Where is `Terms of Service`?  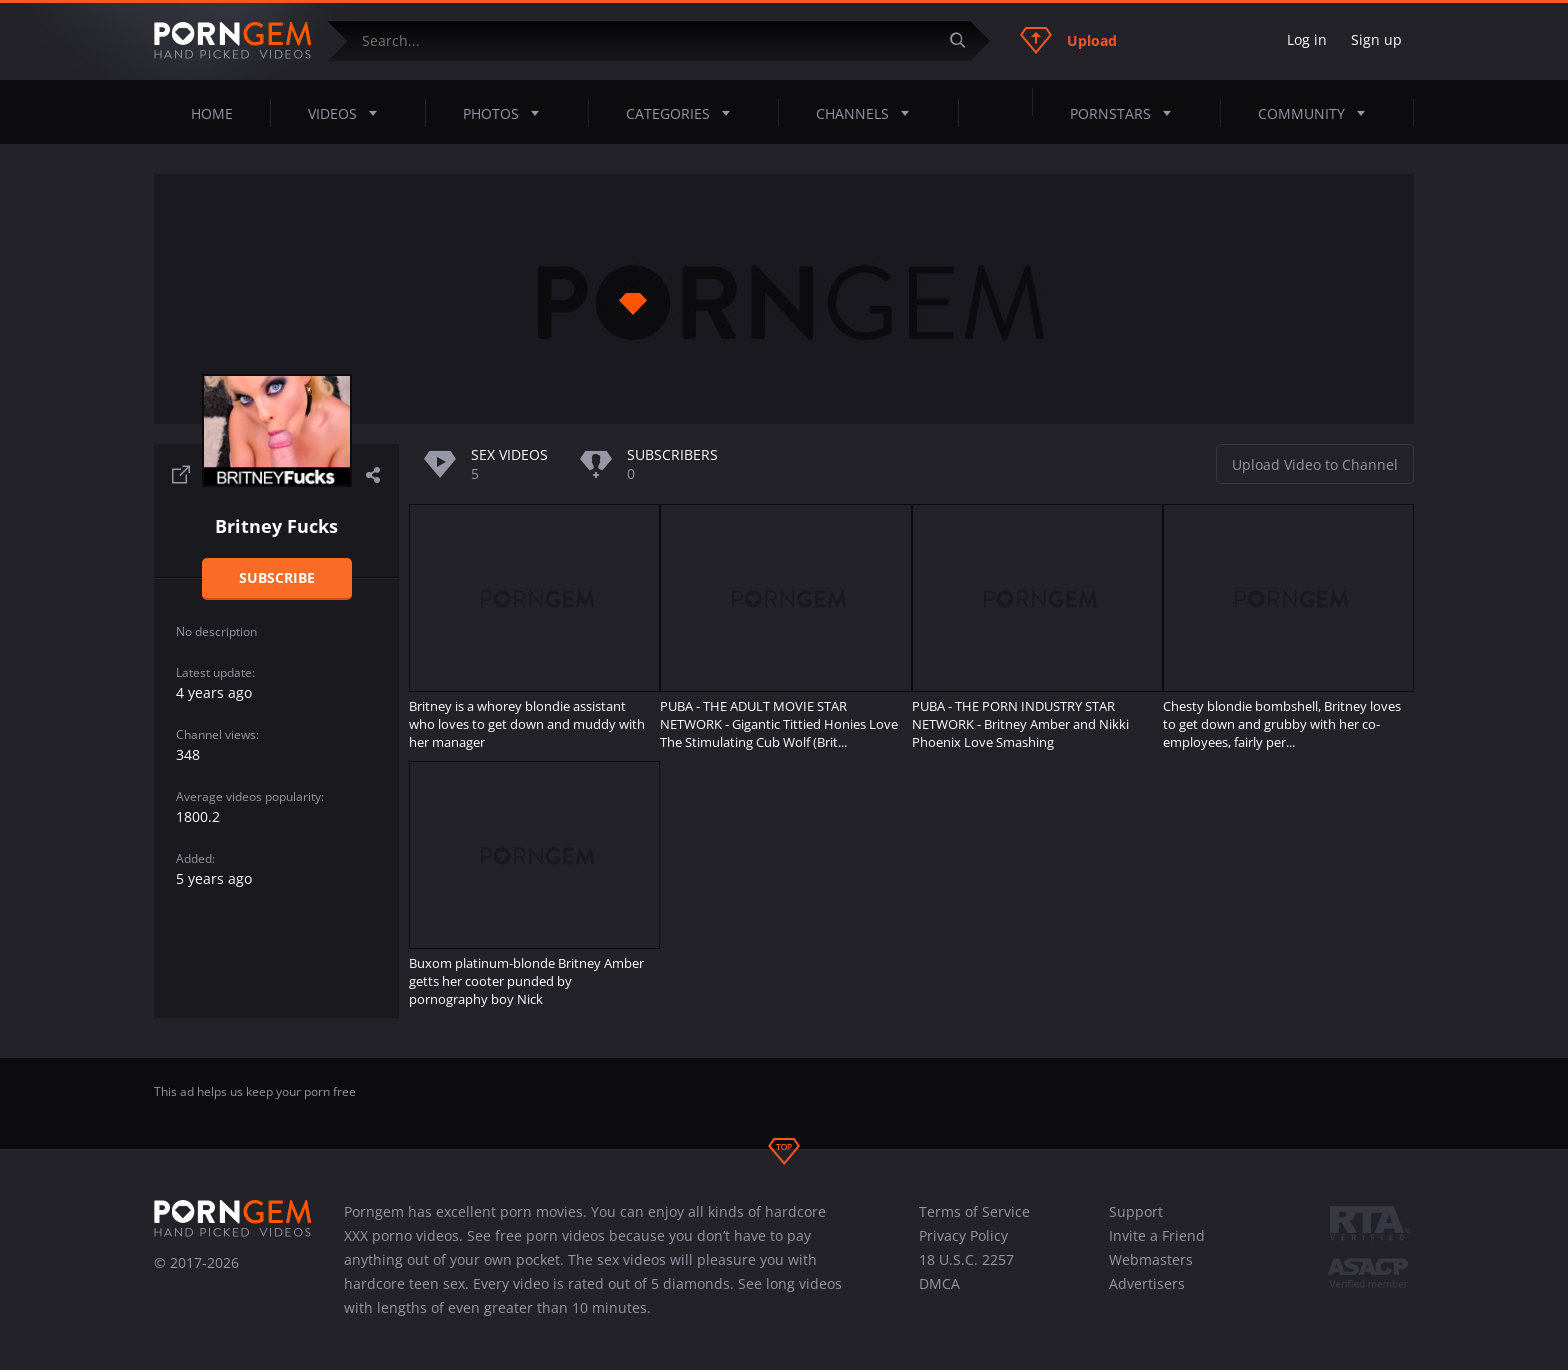
Terms of Service is located at coordinates (974, 1211).